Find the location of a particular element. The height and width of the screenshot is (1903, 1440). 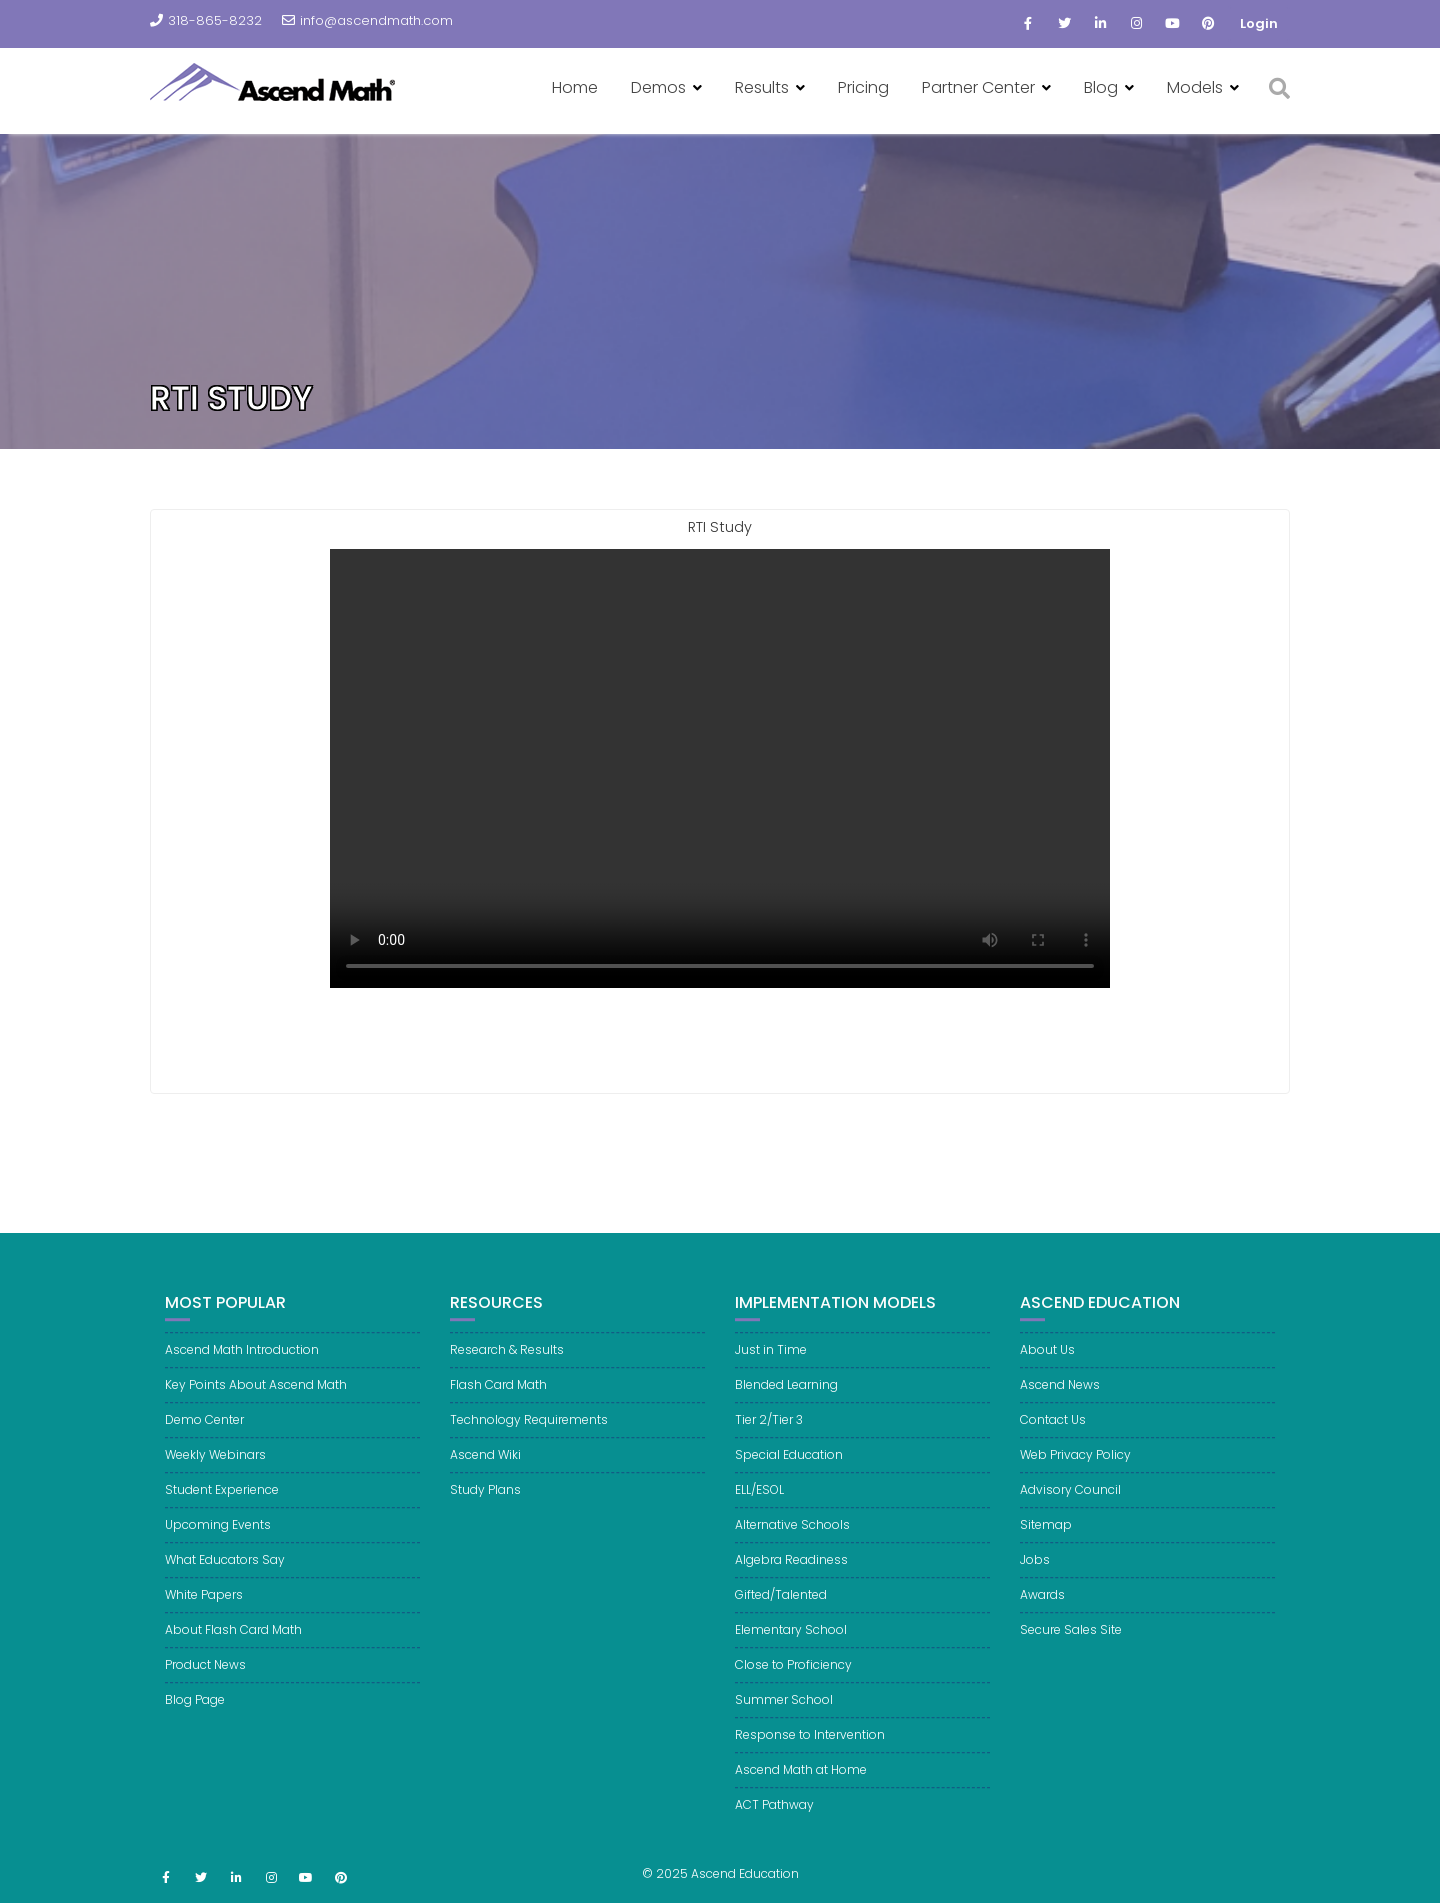

Response to Intervention is located at coordinates (810, 1745).